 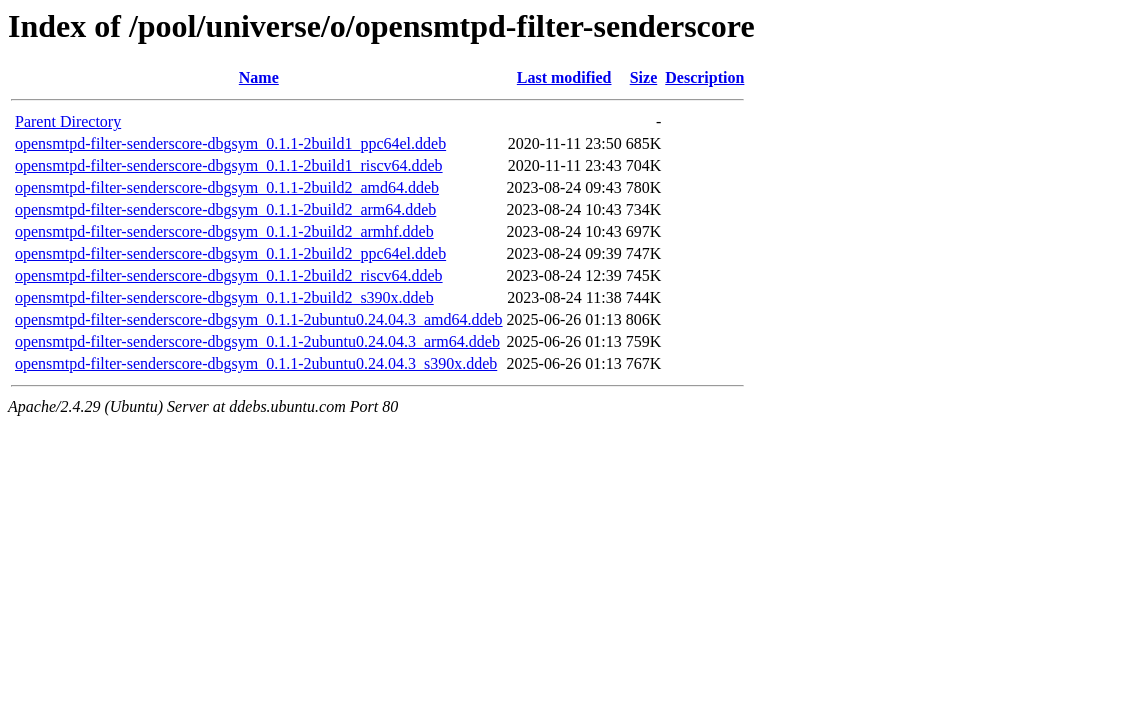 I want to click on Size, so click(x=644, y=77).